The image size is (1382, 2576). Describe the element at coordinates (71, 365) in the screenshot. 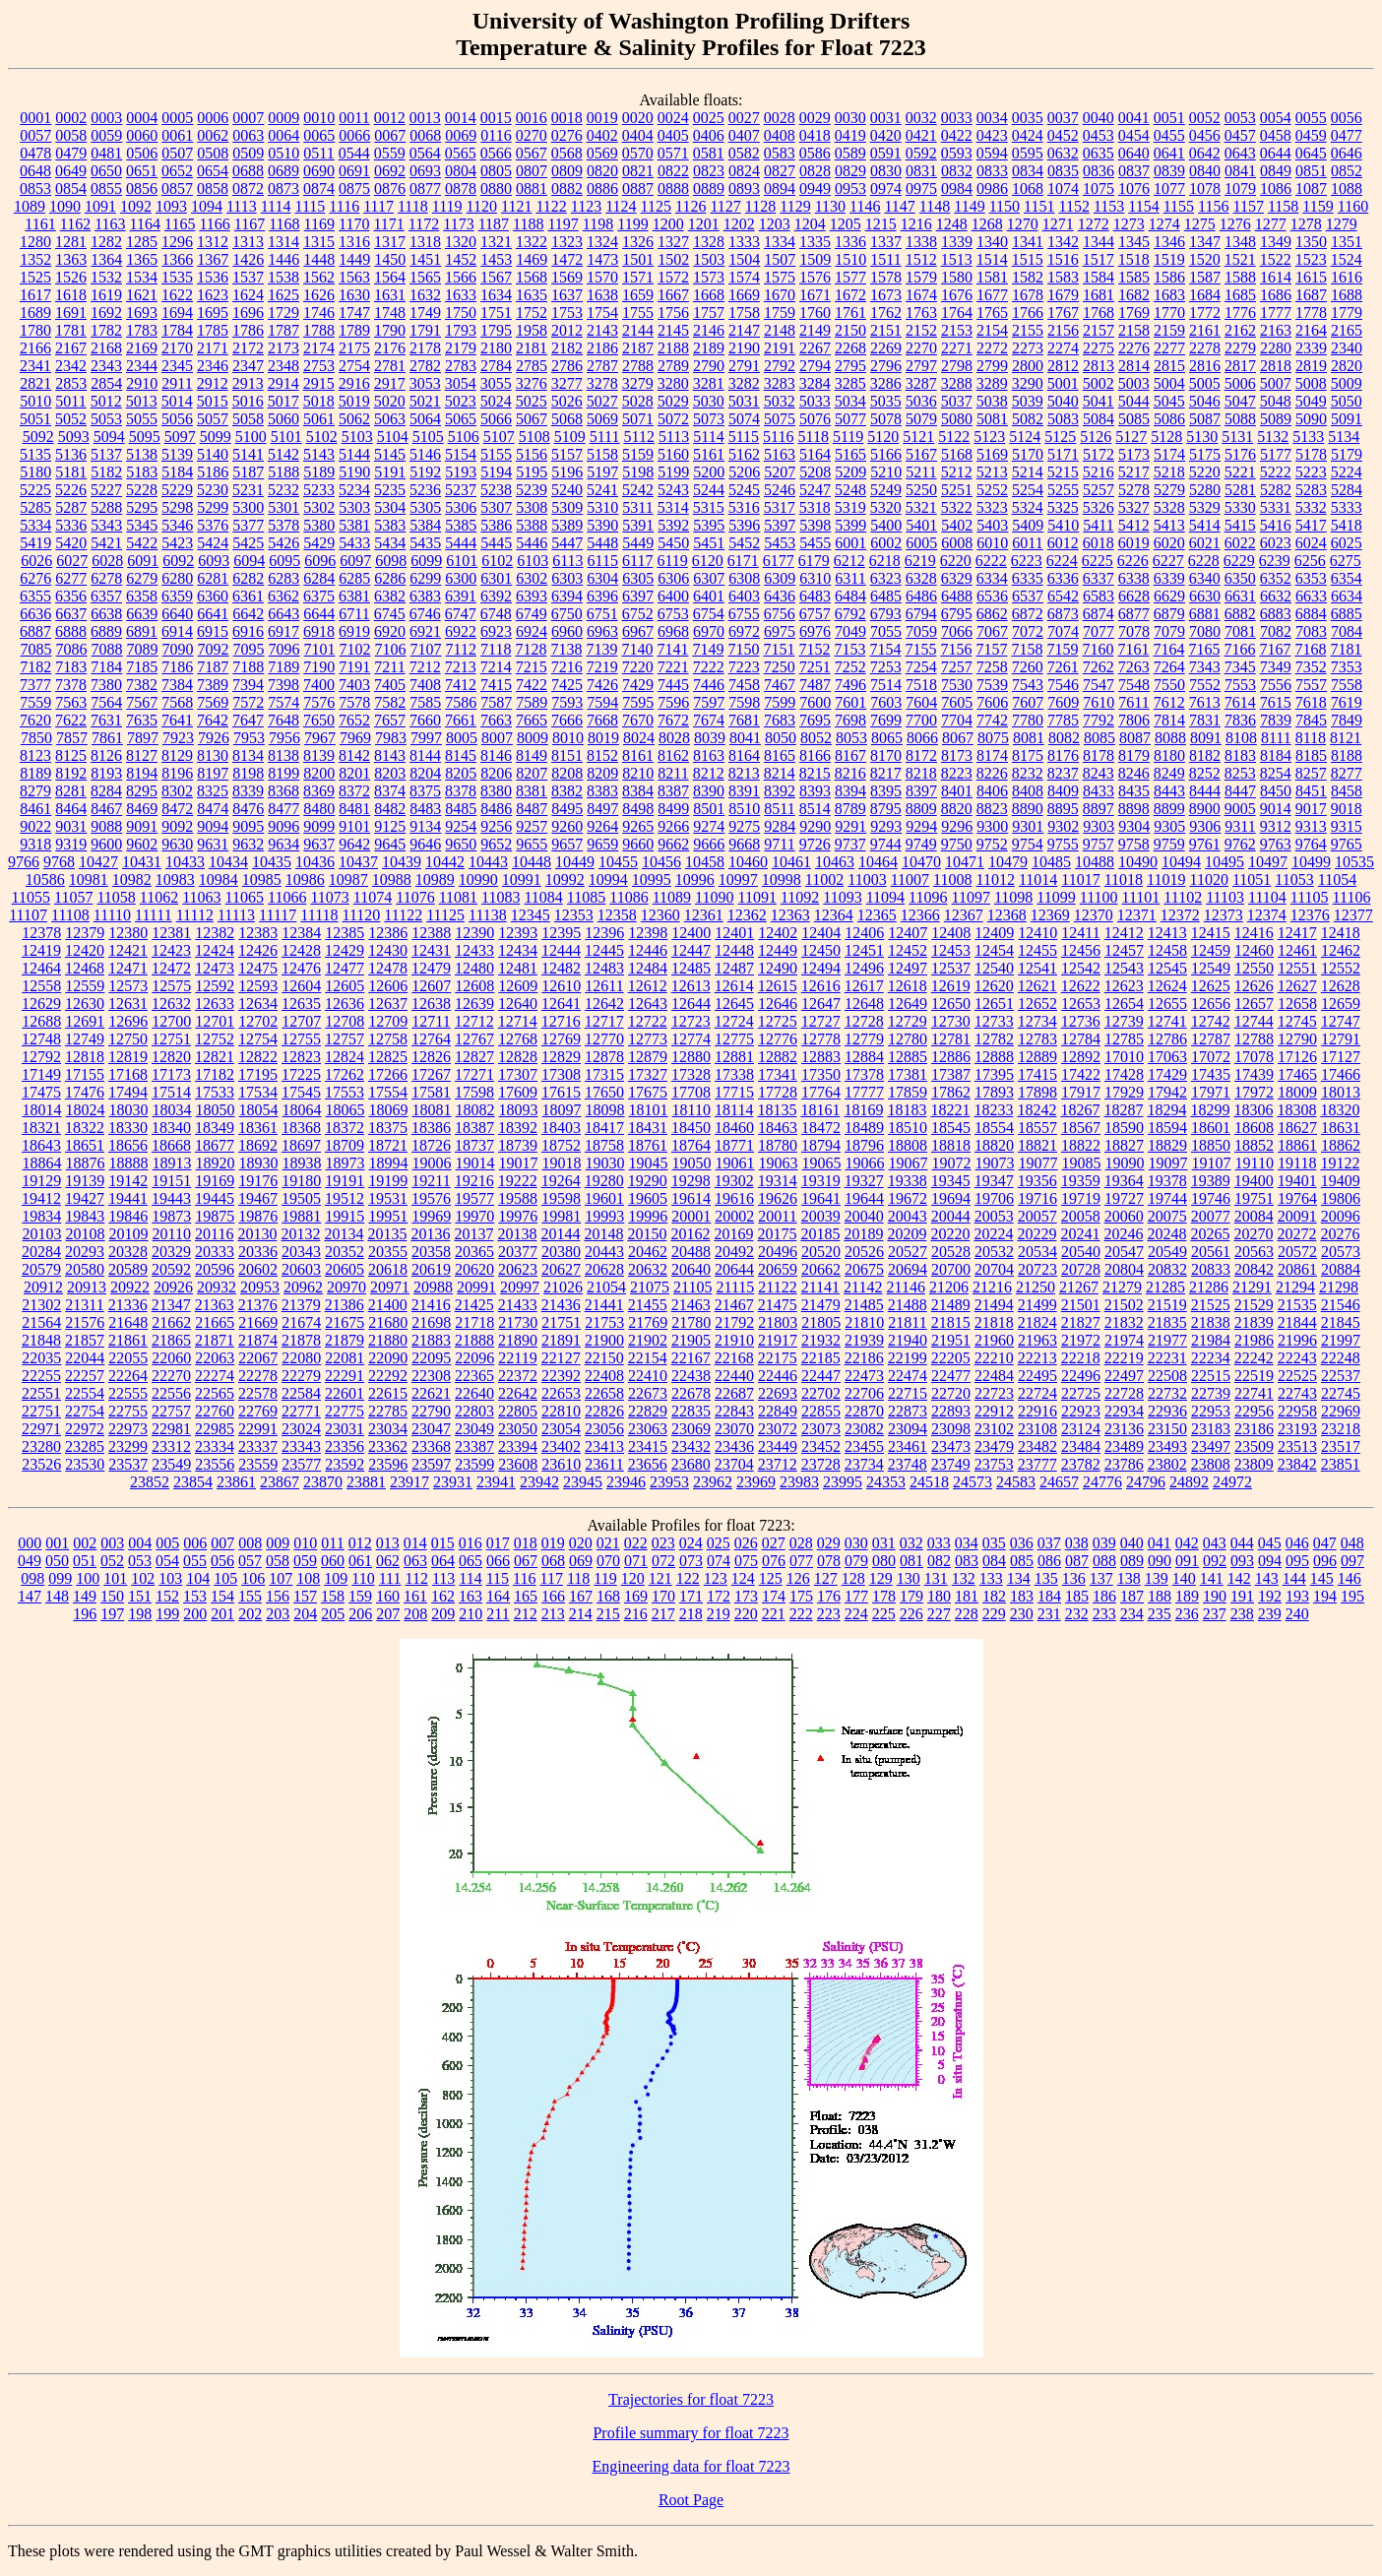

I see `2342` at that location.